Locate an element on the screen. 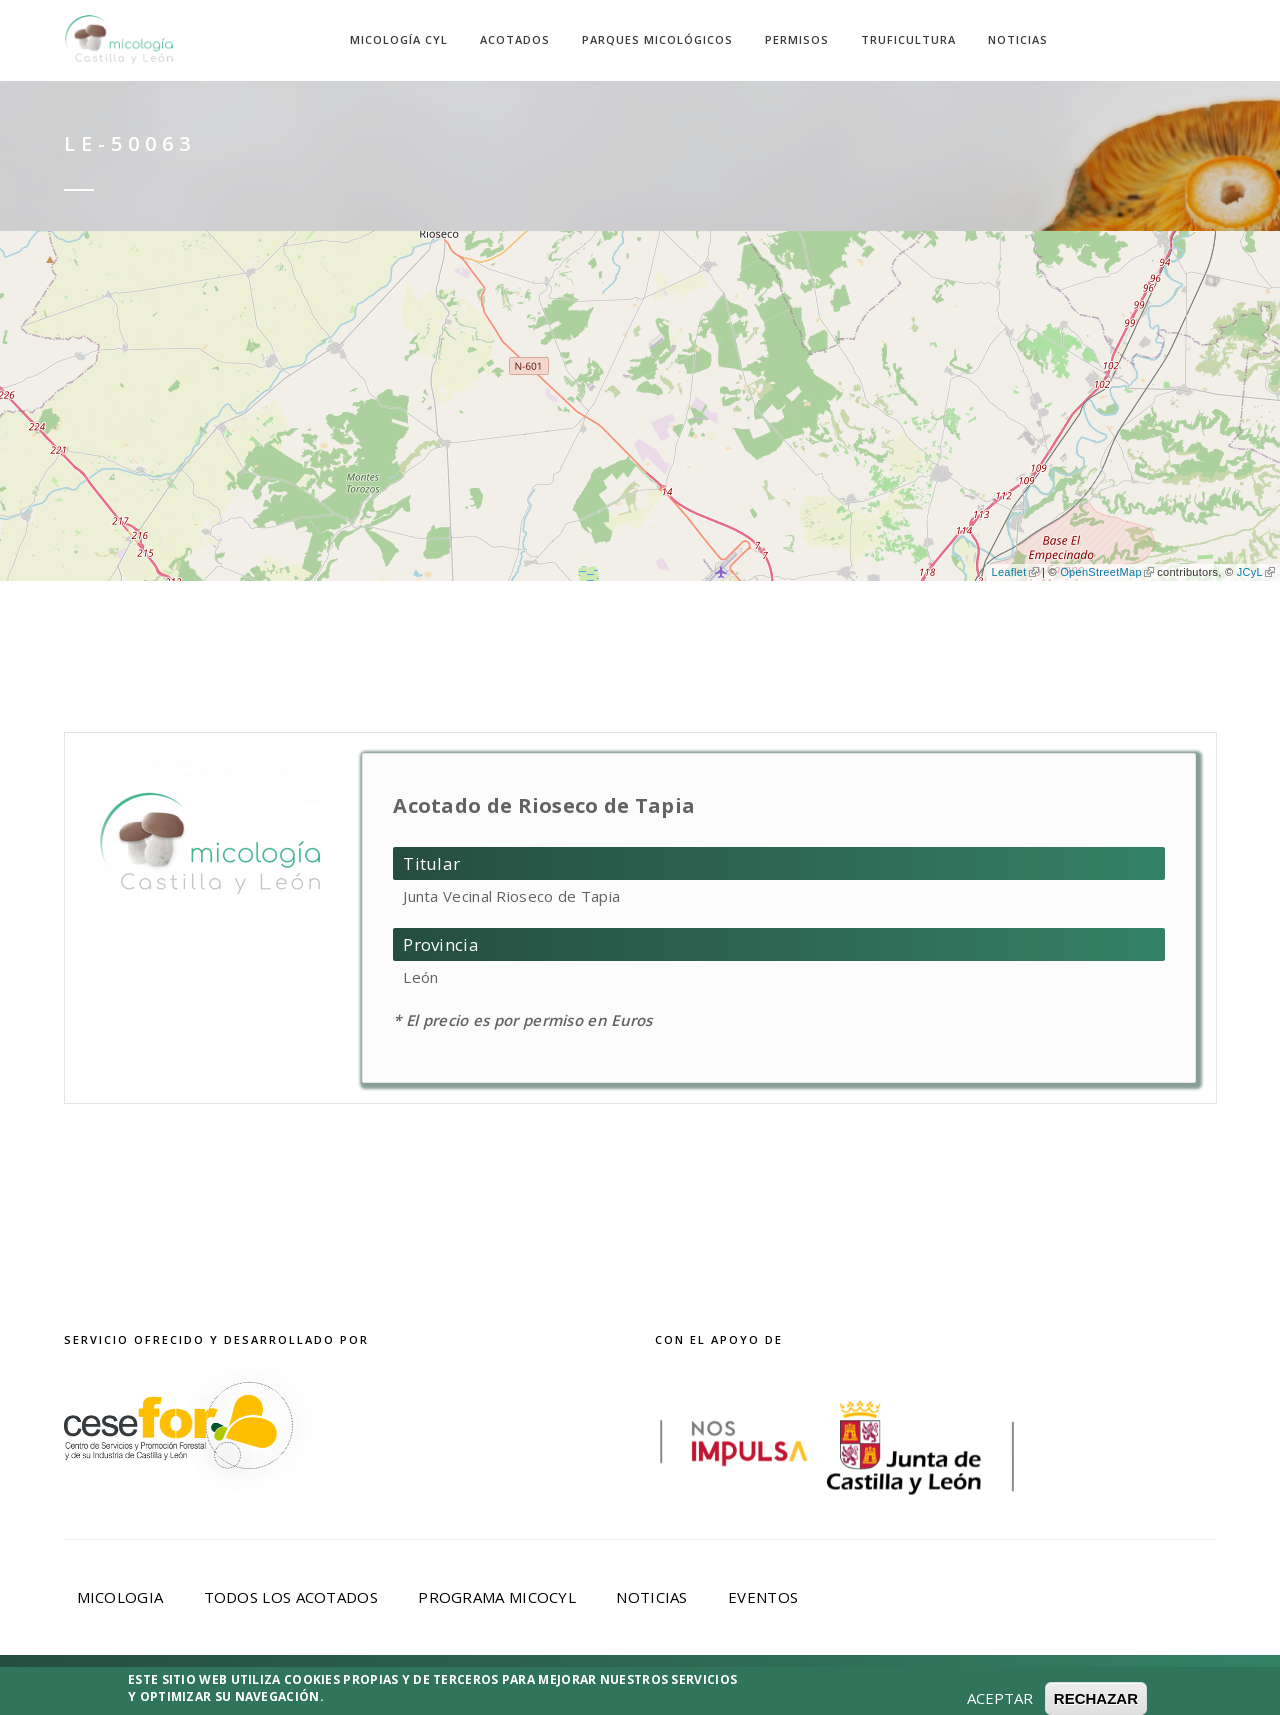  Política de Cookies is located at coordinates (709, 1687).